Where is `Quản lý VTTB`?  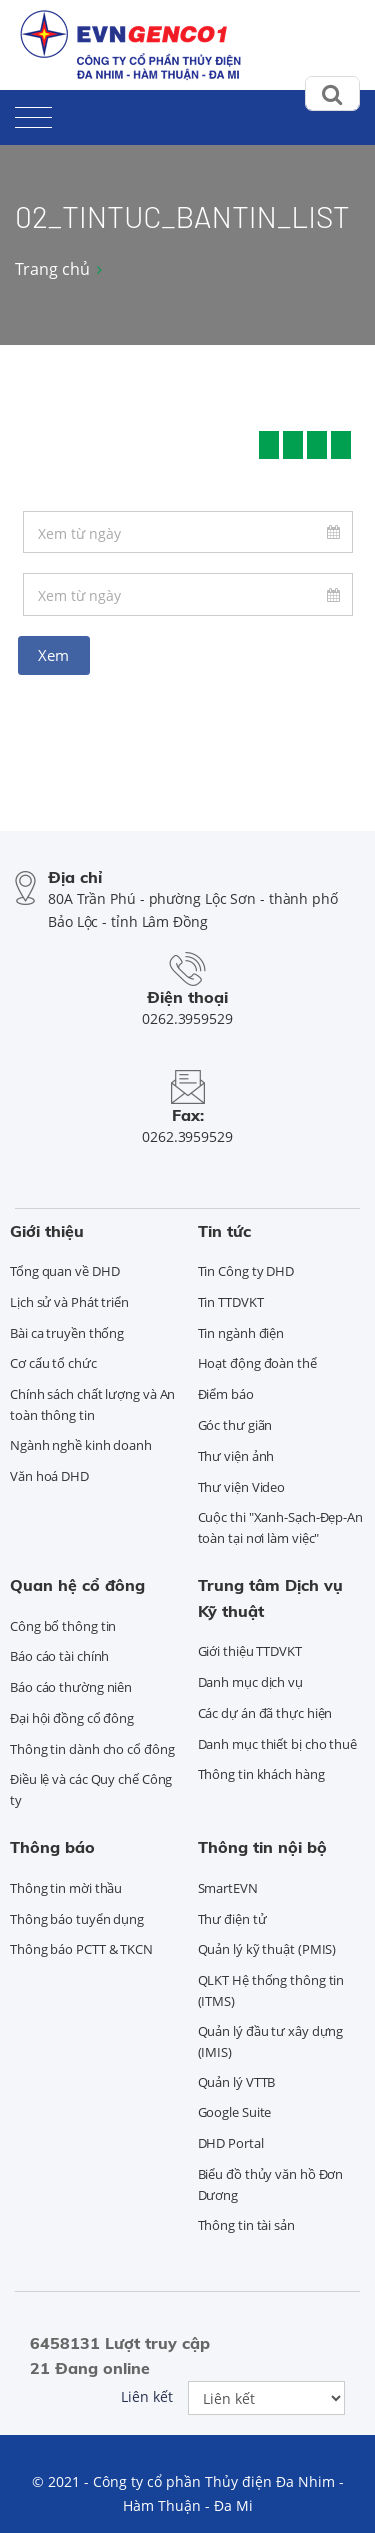 Quản lý VTTB is located at coordinates (237, 2082).